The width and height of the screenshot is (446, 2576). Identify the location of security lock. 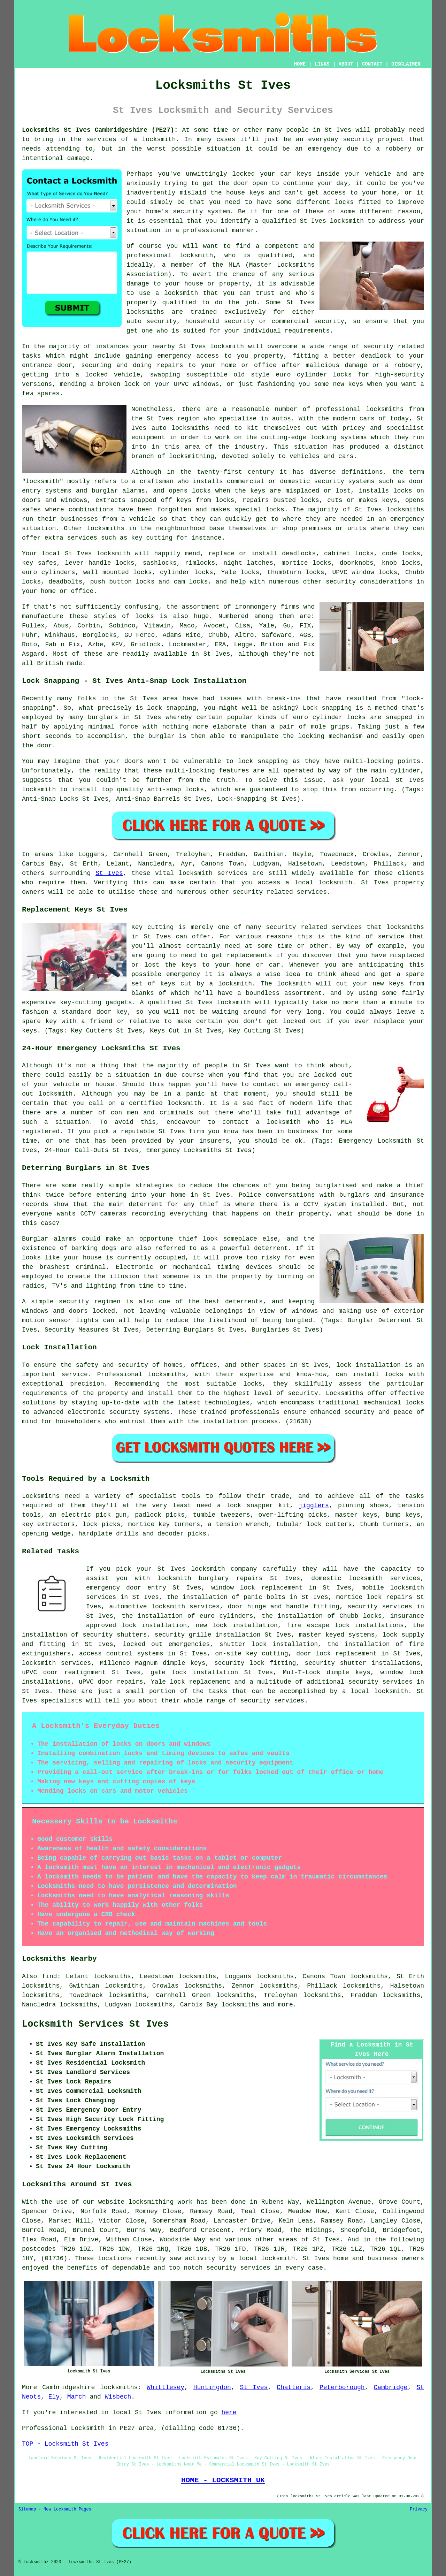
(239, 1663).